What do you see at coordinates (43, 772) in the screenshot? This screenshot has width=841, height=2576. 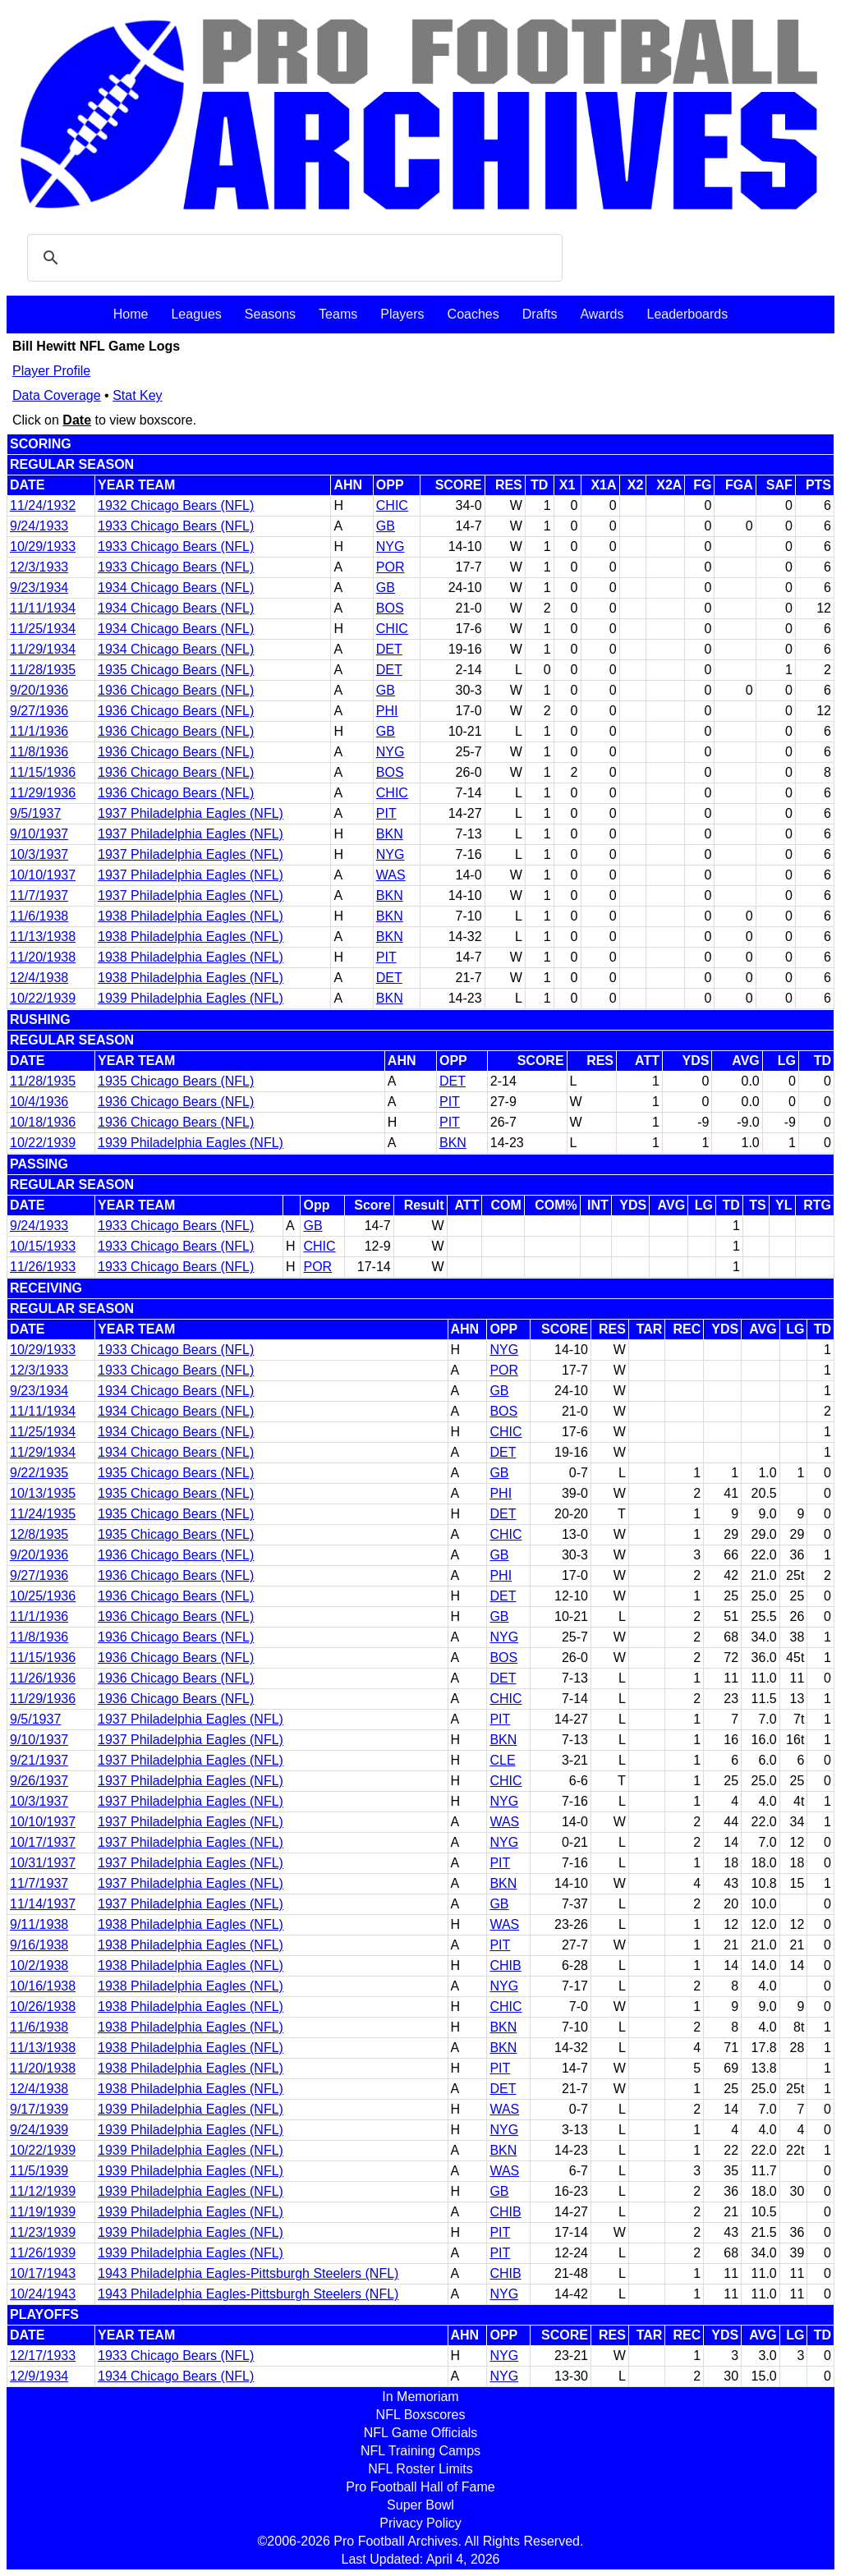 I see `11/15/1936` at bounding box center [43, 772].